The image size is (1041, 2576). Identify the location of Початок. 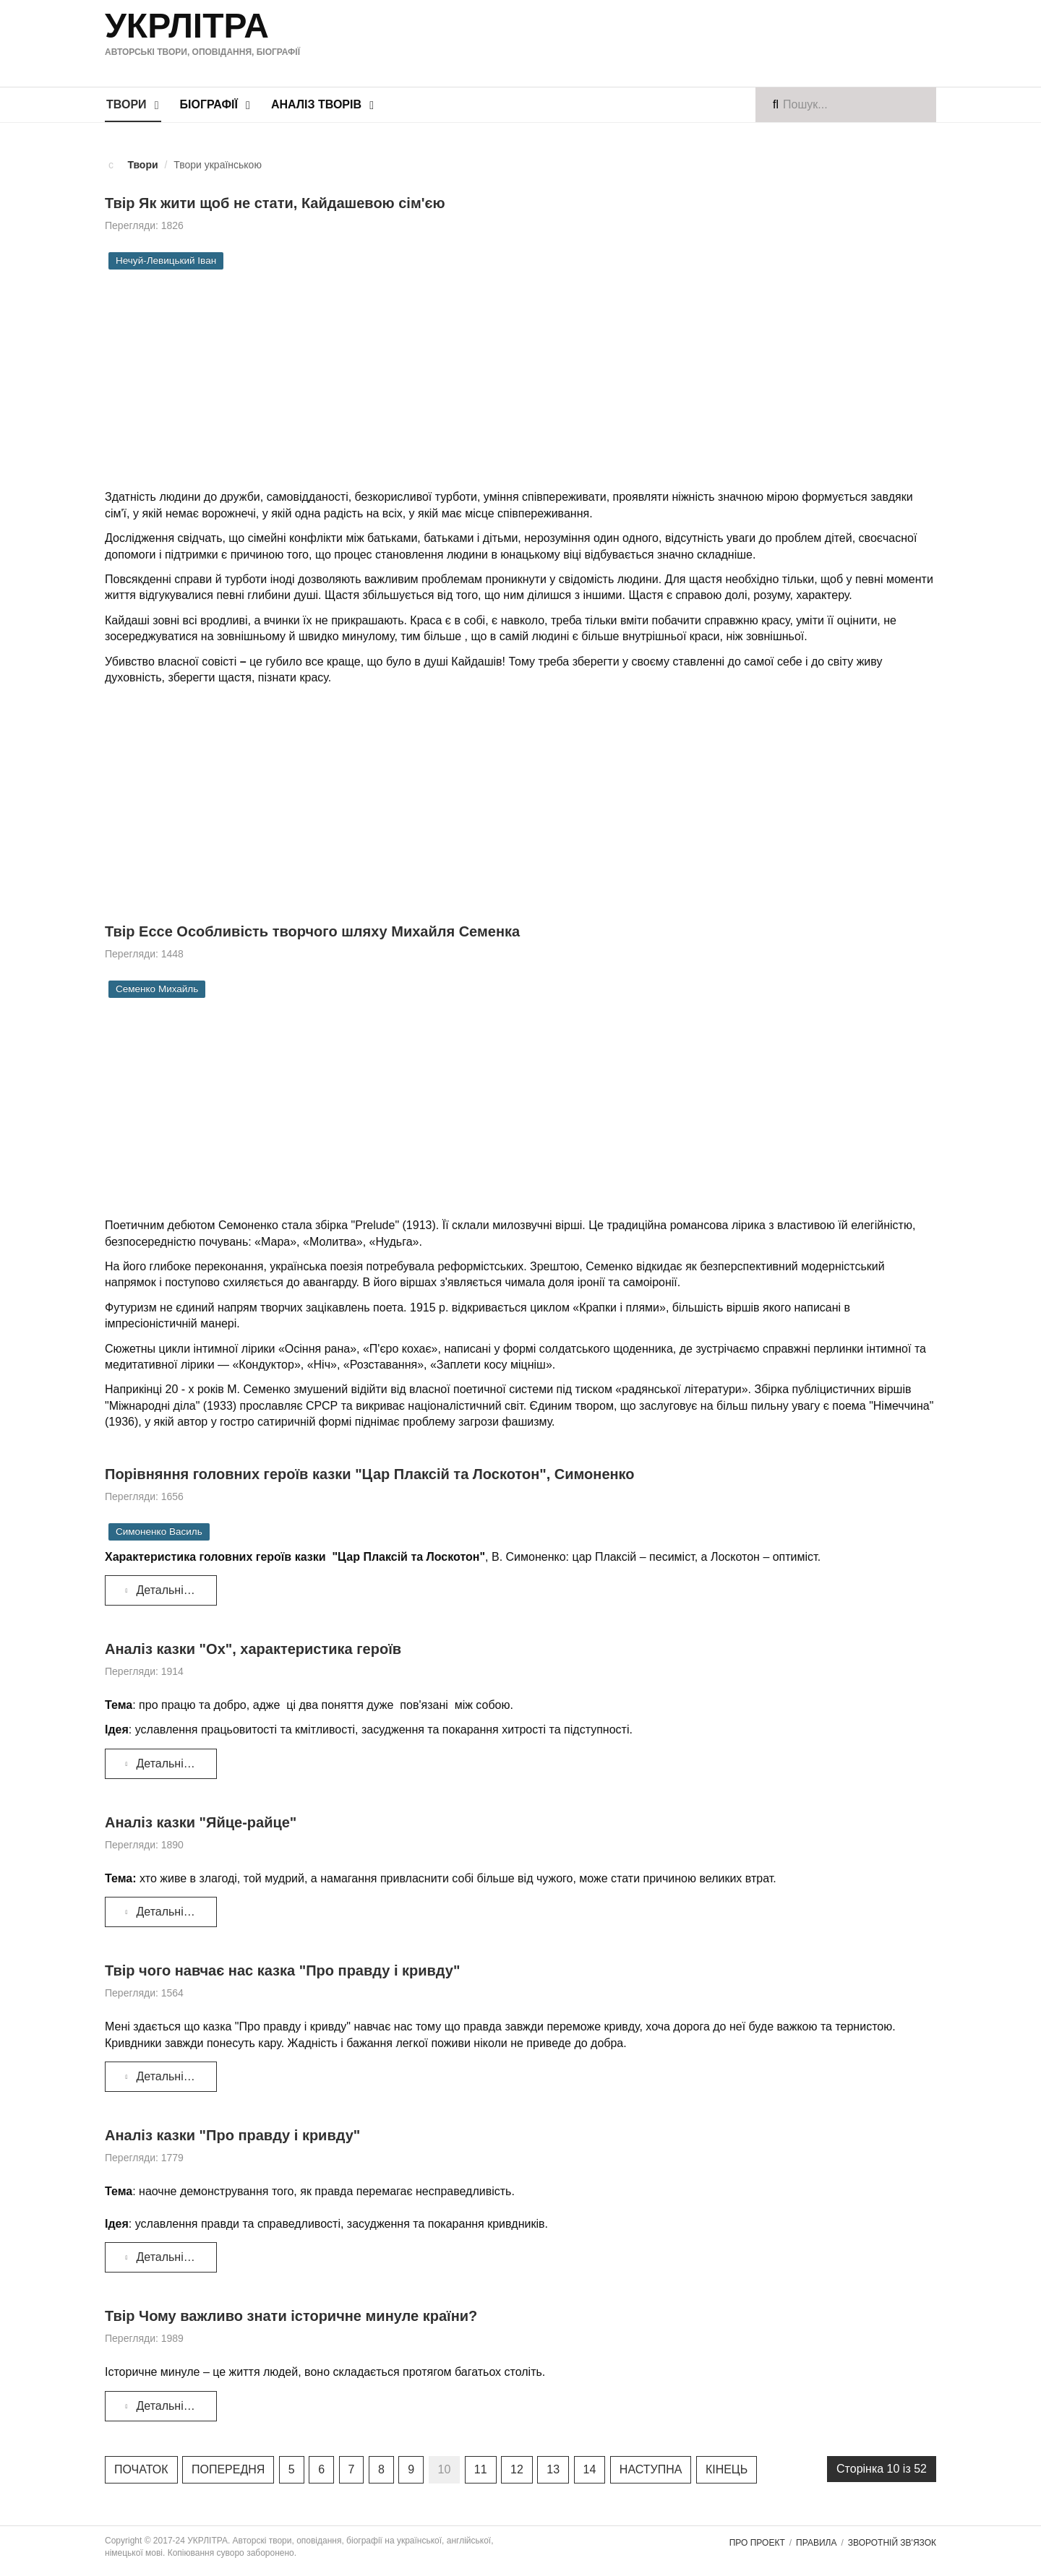
(141, 2469).